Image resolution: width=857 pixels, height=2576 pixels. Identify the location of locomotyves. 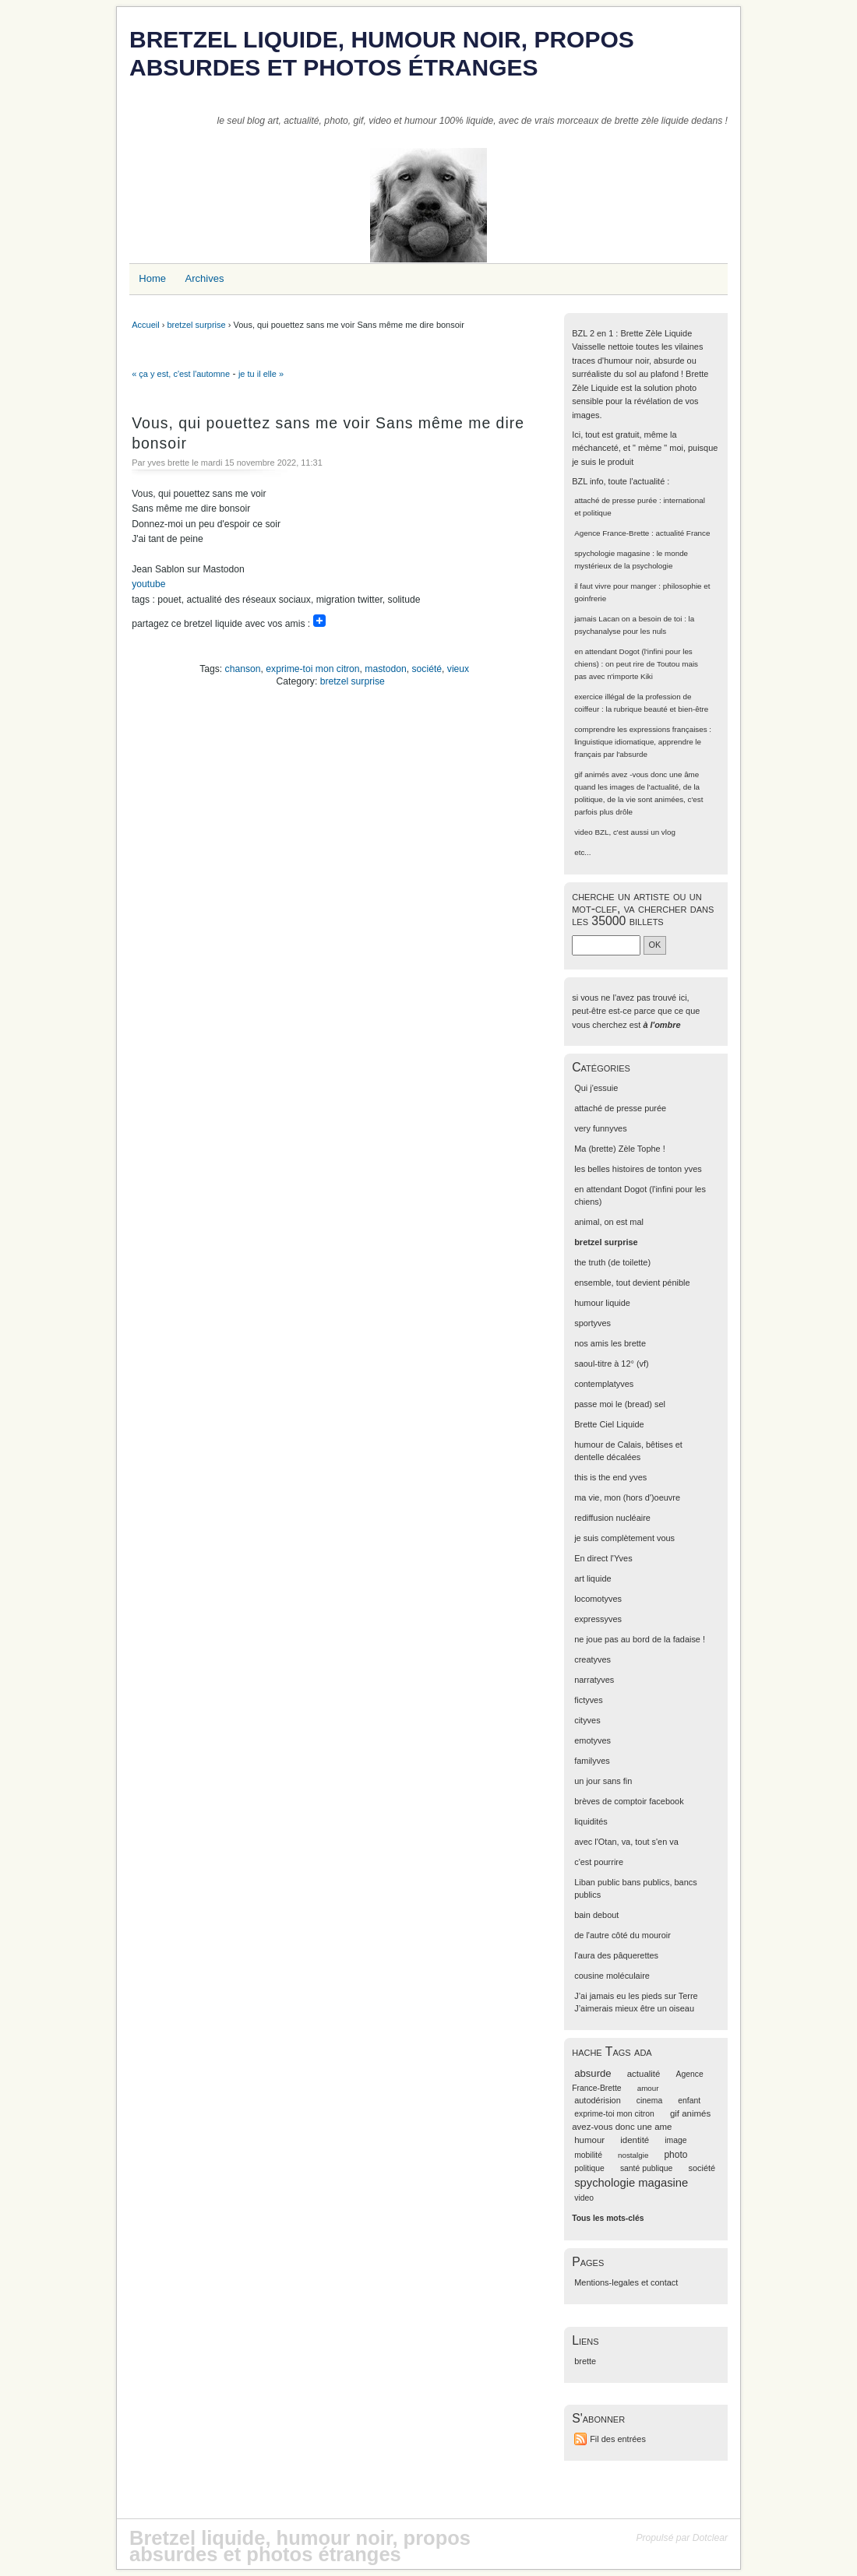
(598, 1598).